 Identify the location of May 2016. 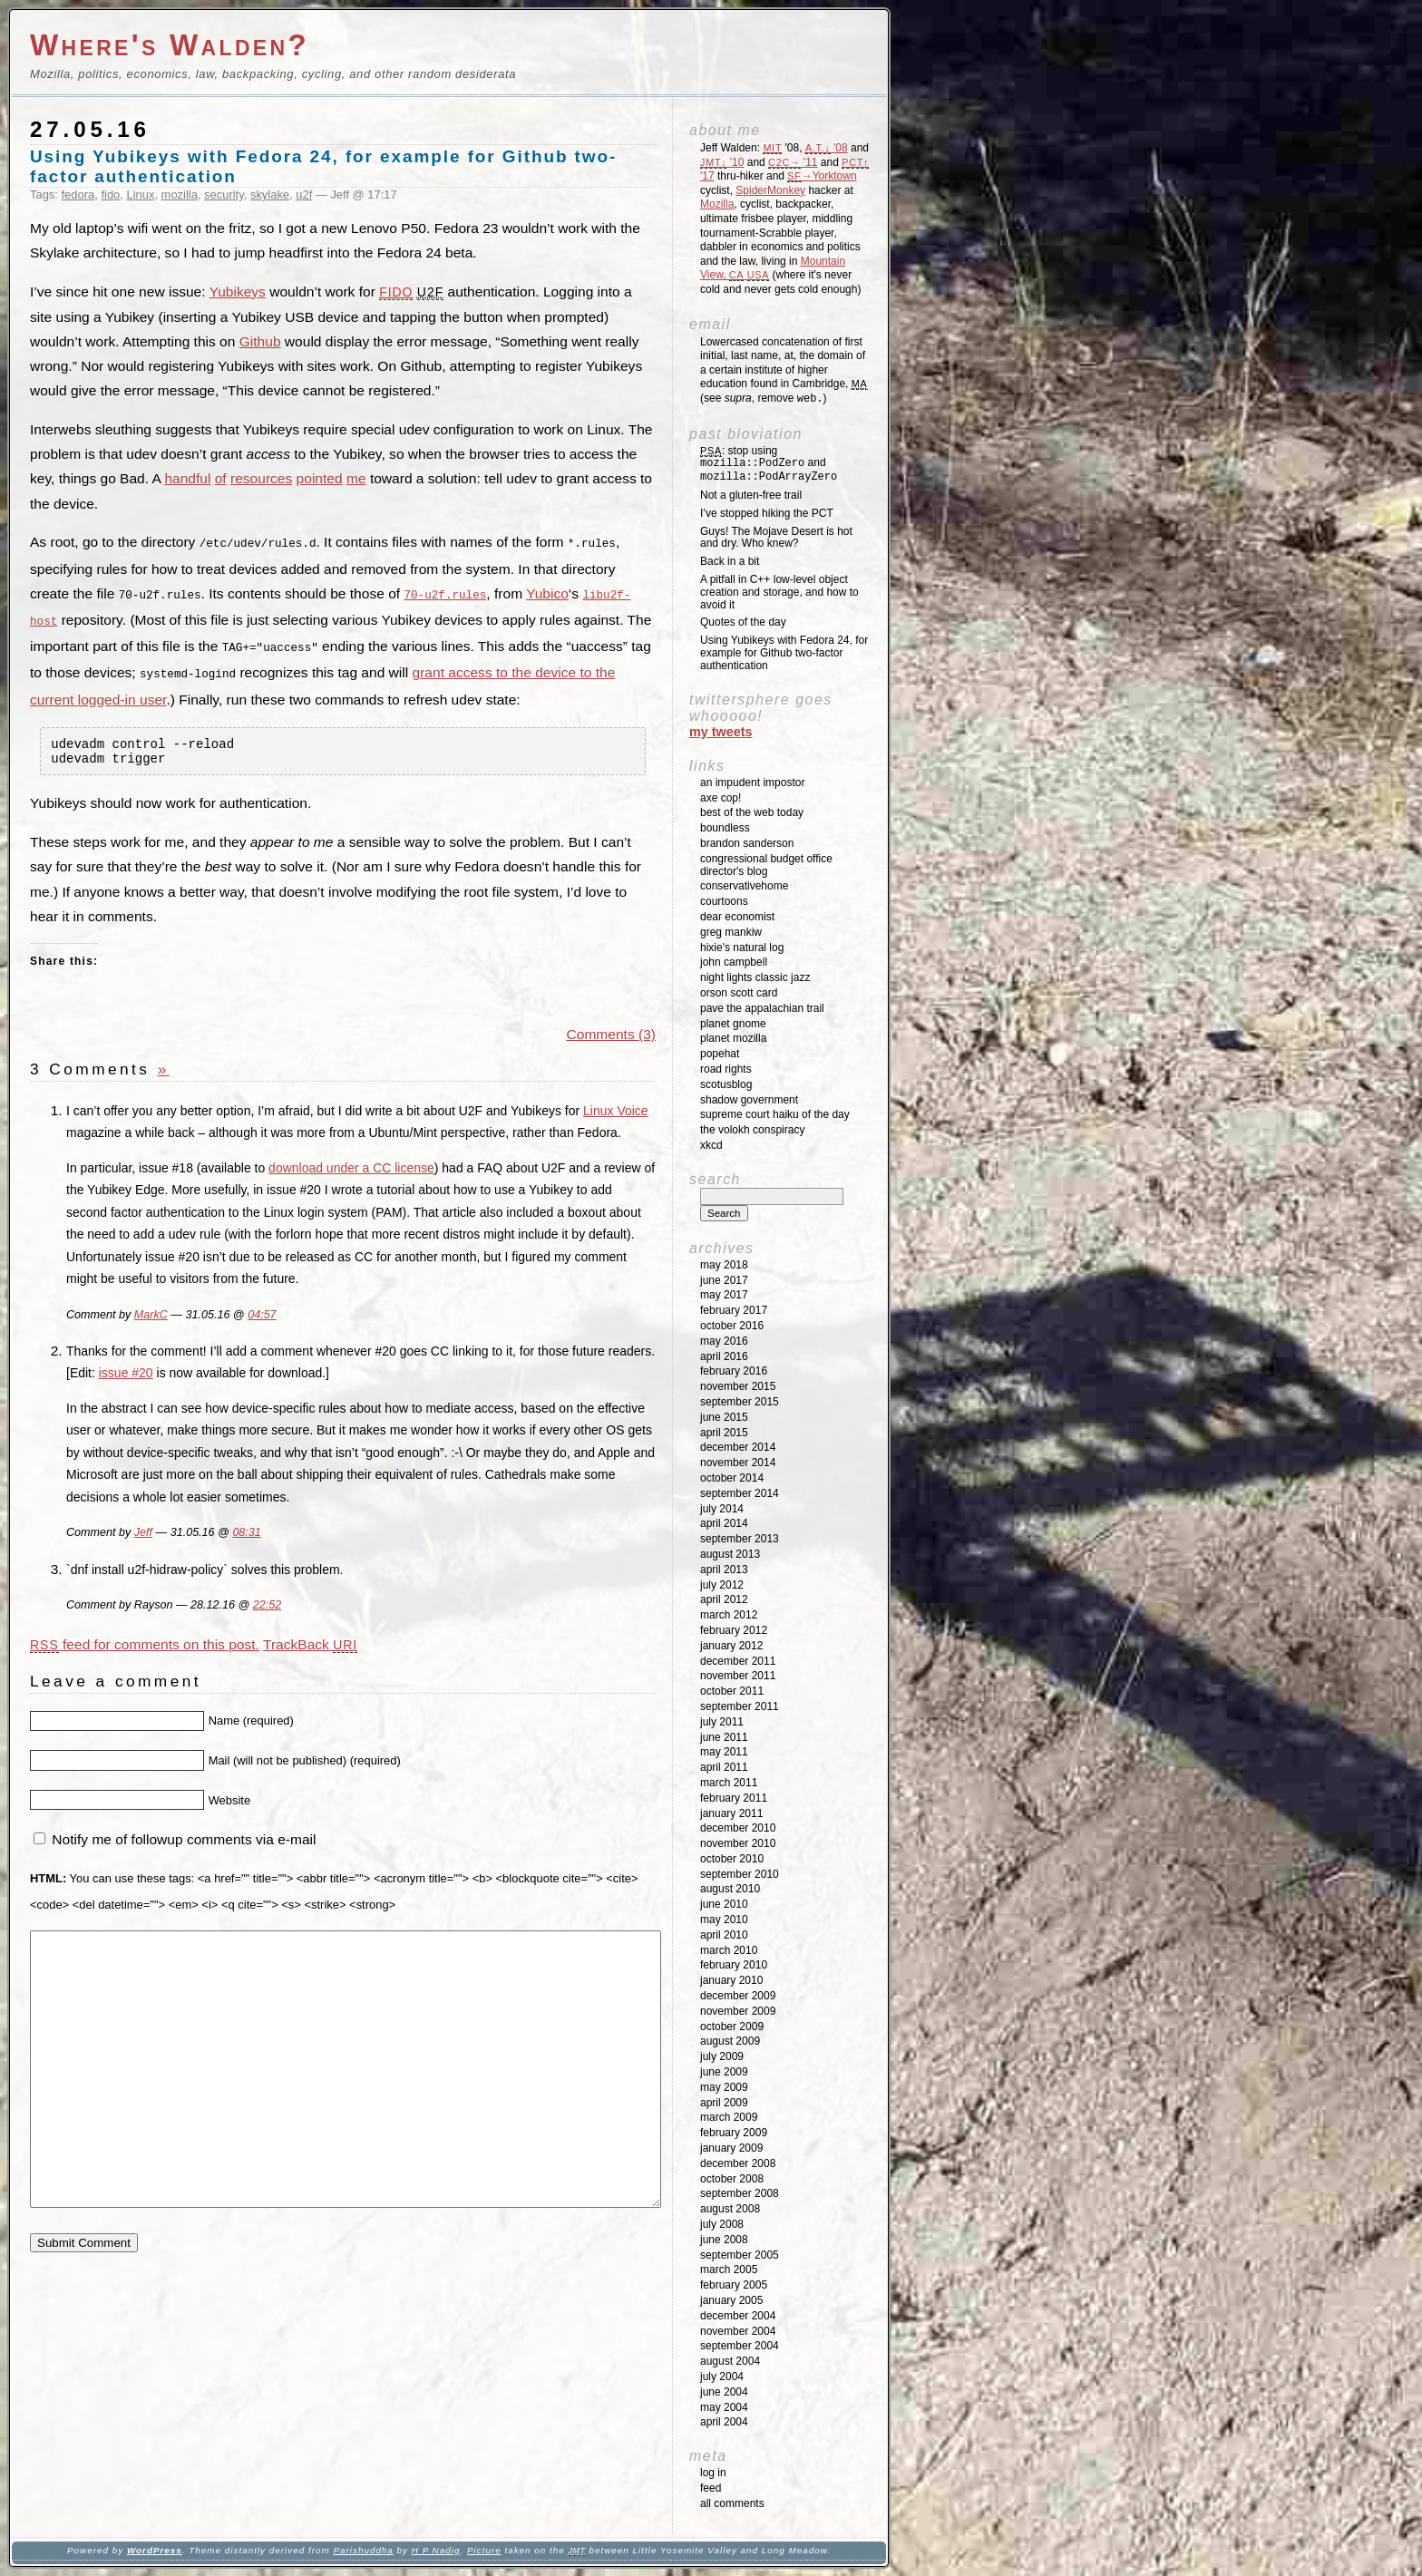
(724, 1341).